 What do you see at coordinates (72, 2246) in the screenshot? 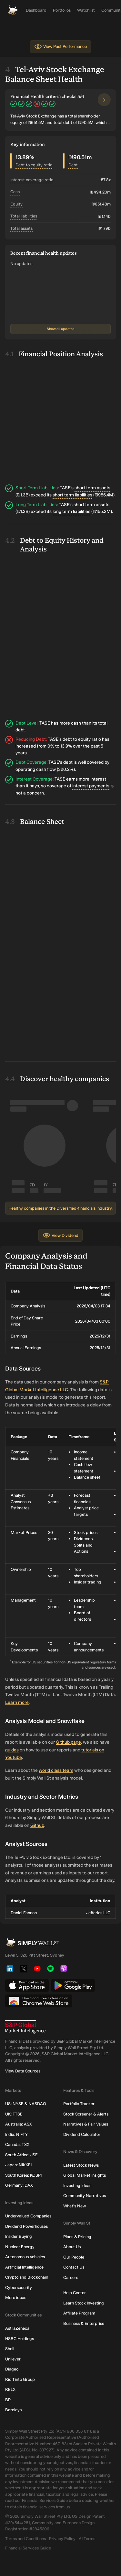
I see `About Us` at bounding box center [72, 2246].